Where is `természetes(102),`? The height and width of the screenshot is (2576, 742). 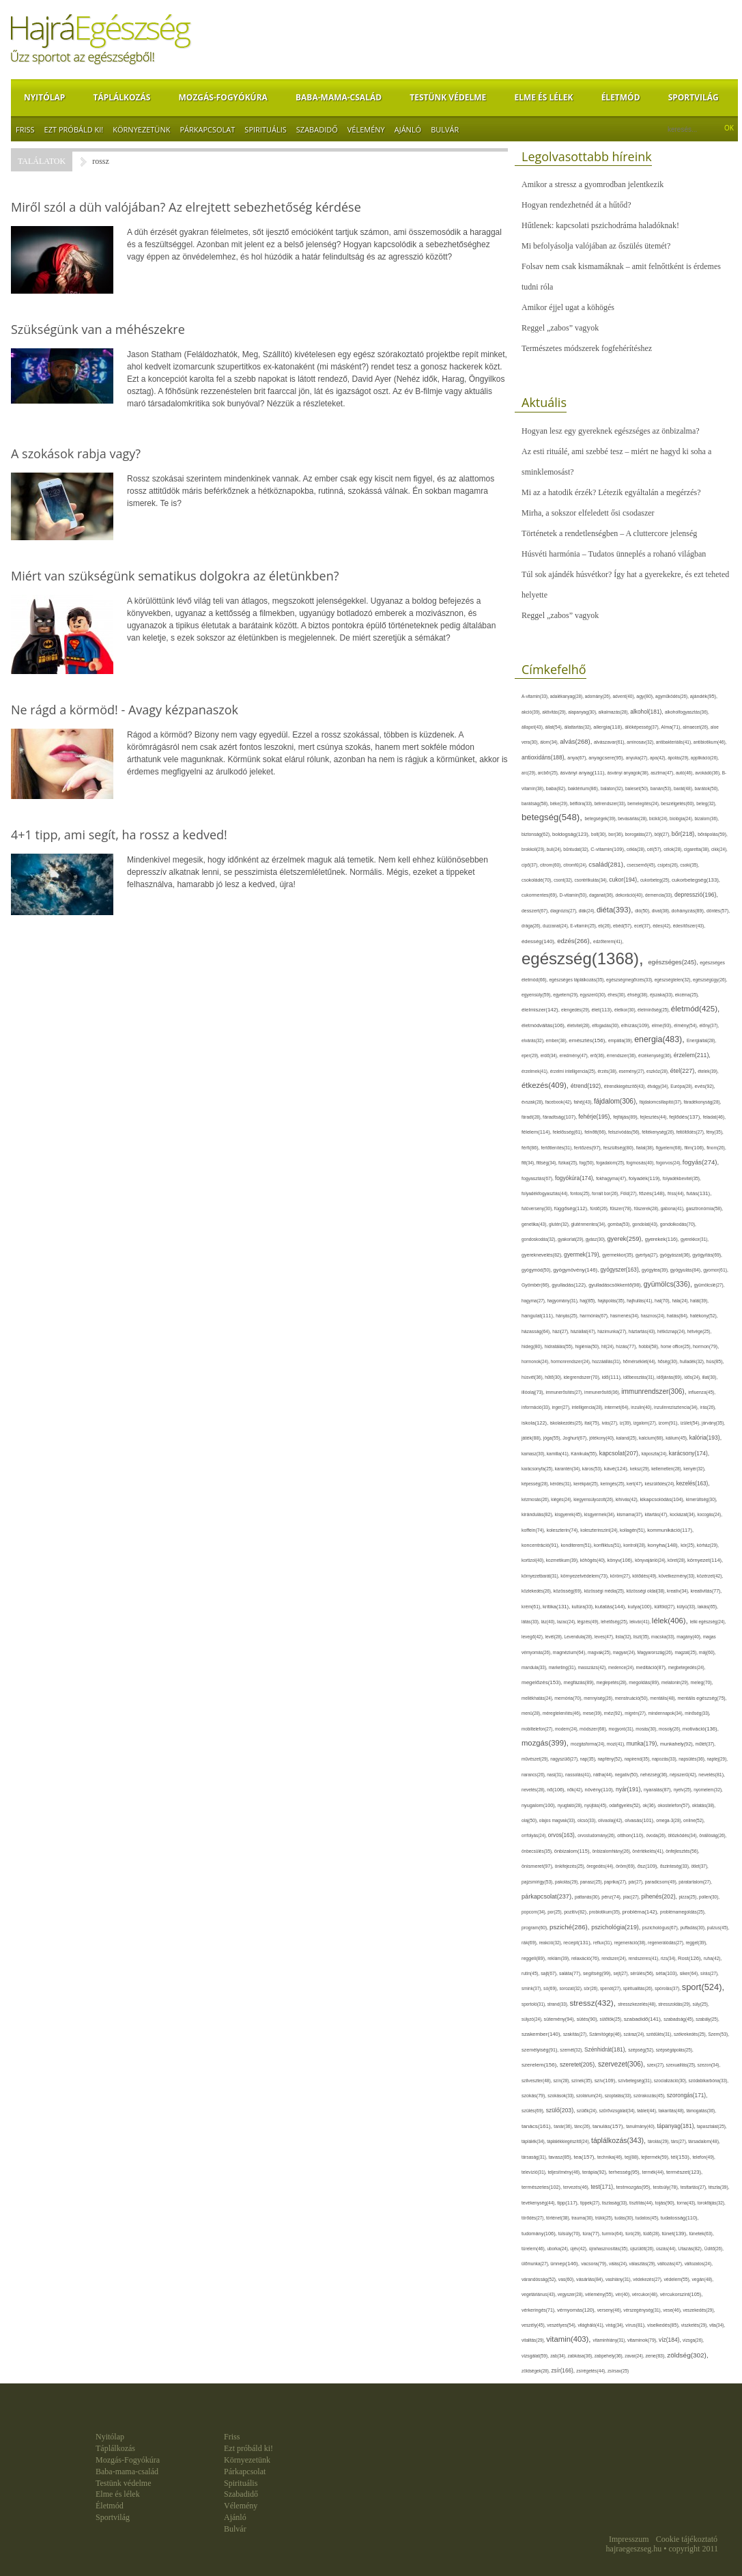
természetes(102), is located at coordinates (542, 2187).